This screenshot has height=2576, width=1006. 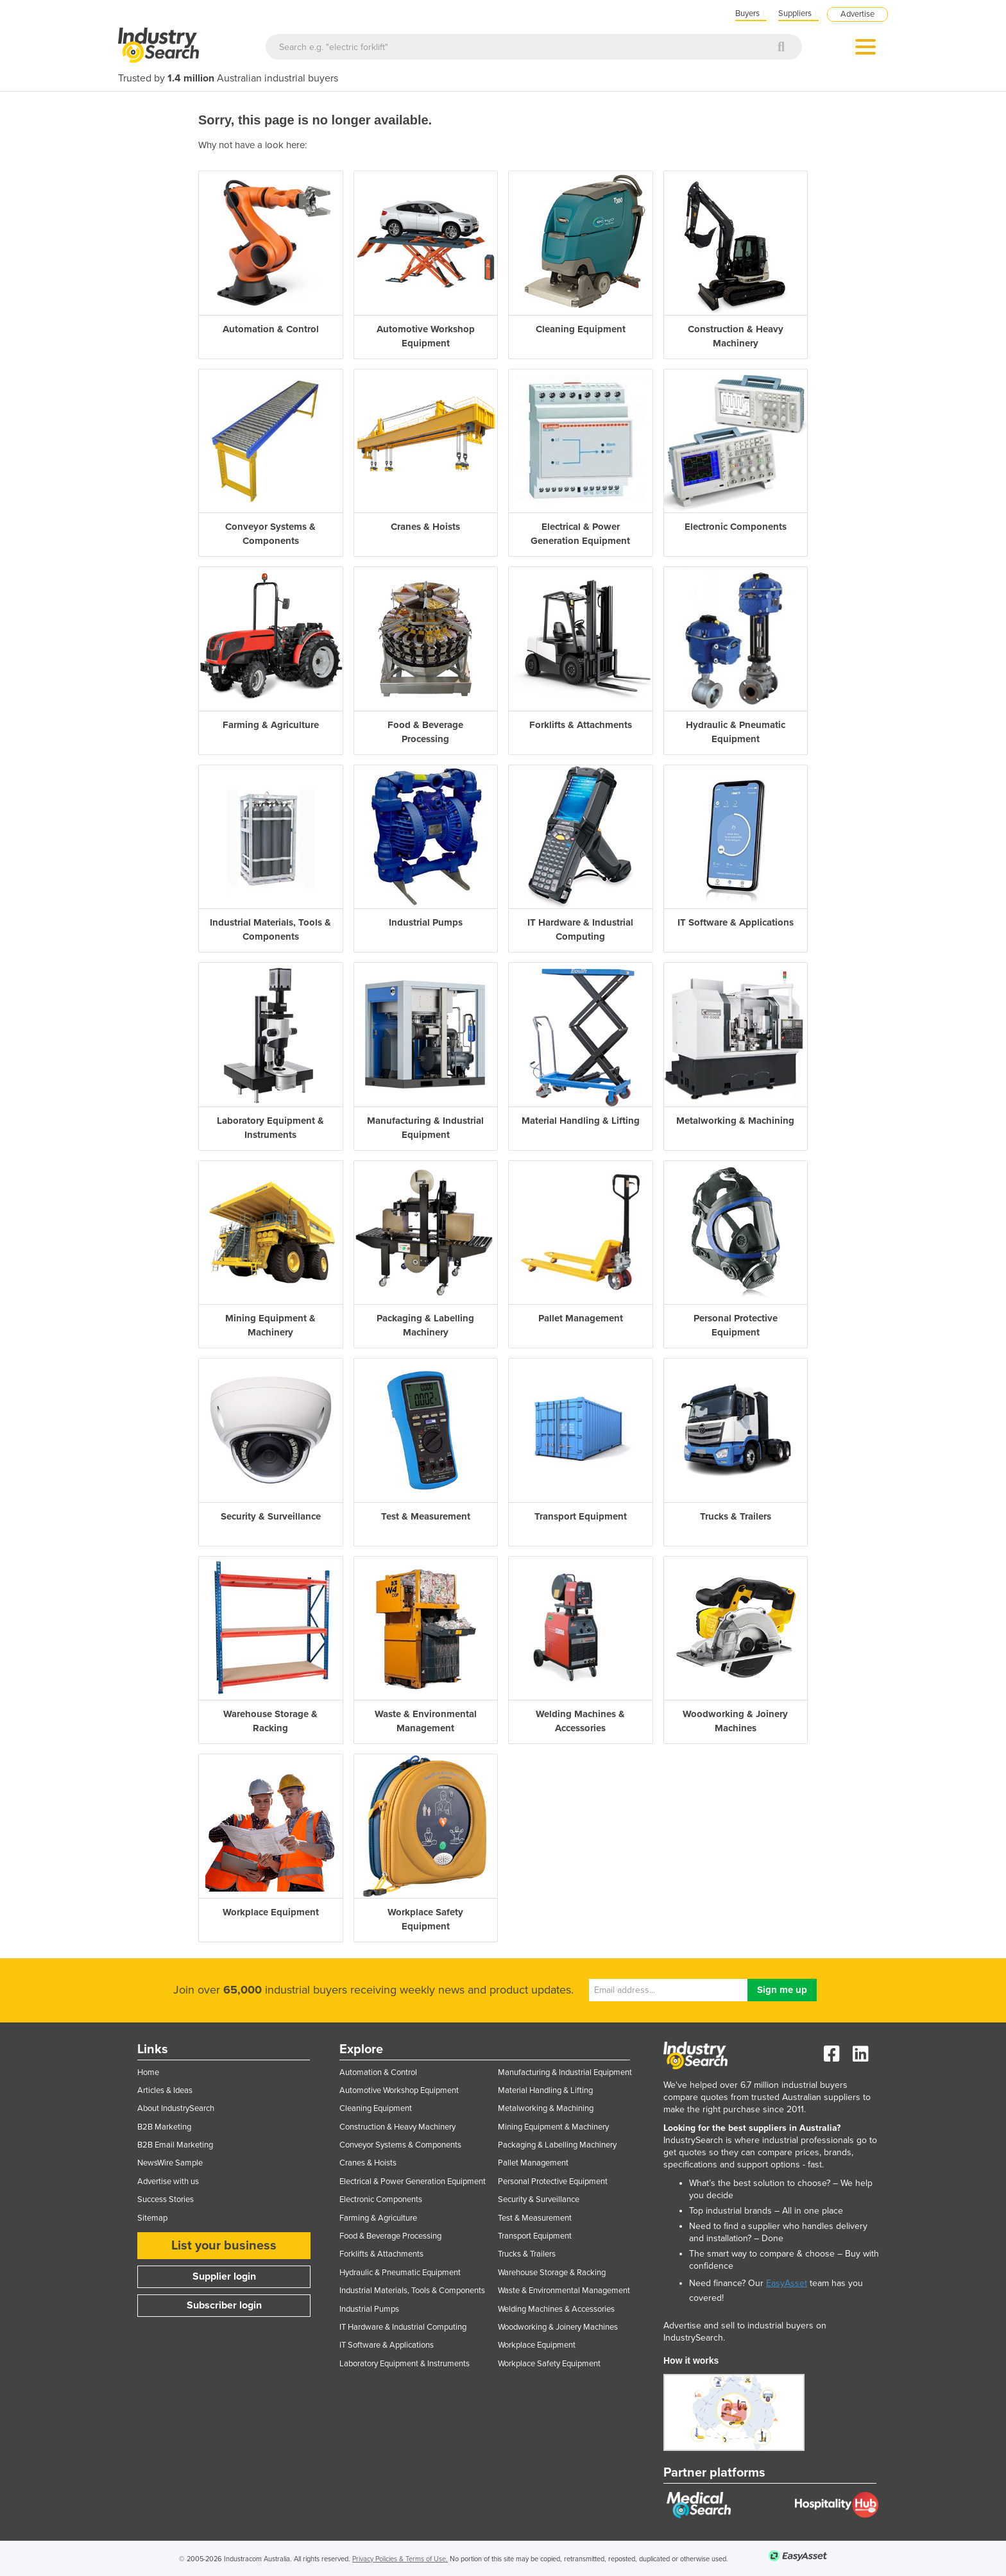 What do you see at coordinates (165, 2199) in the screenshot?
I see `Success Stories` at bounding box center [165, 2199].